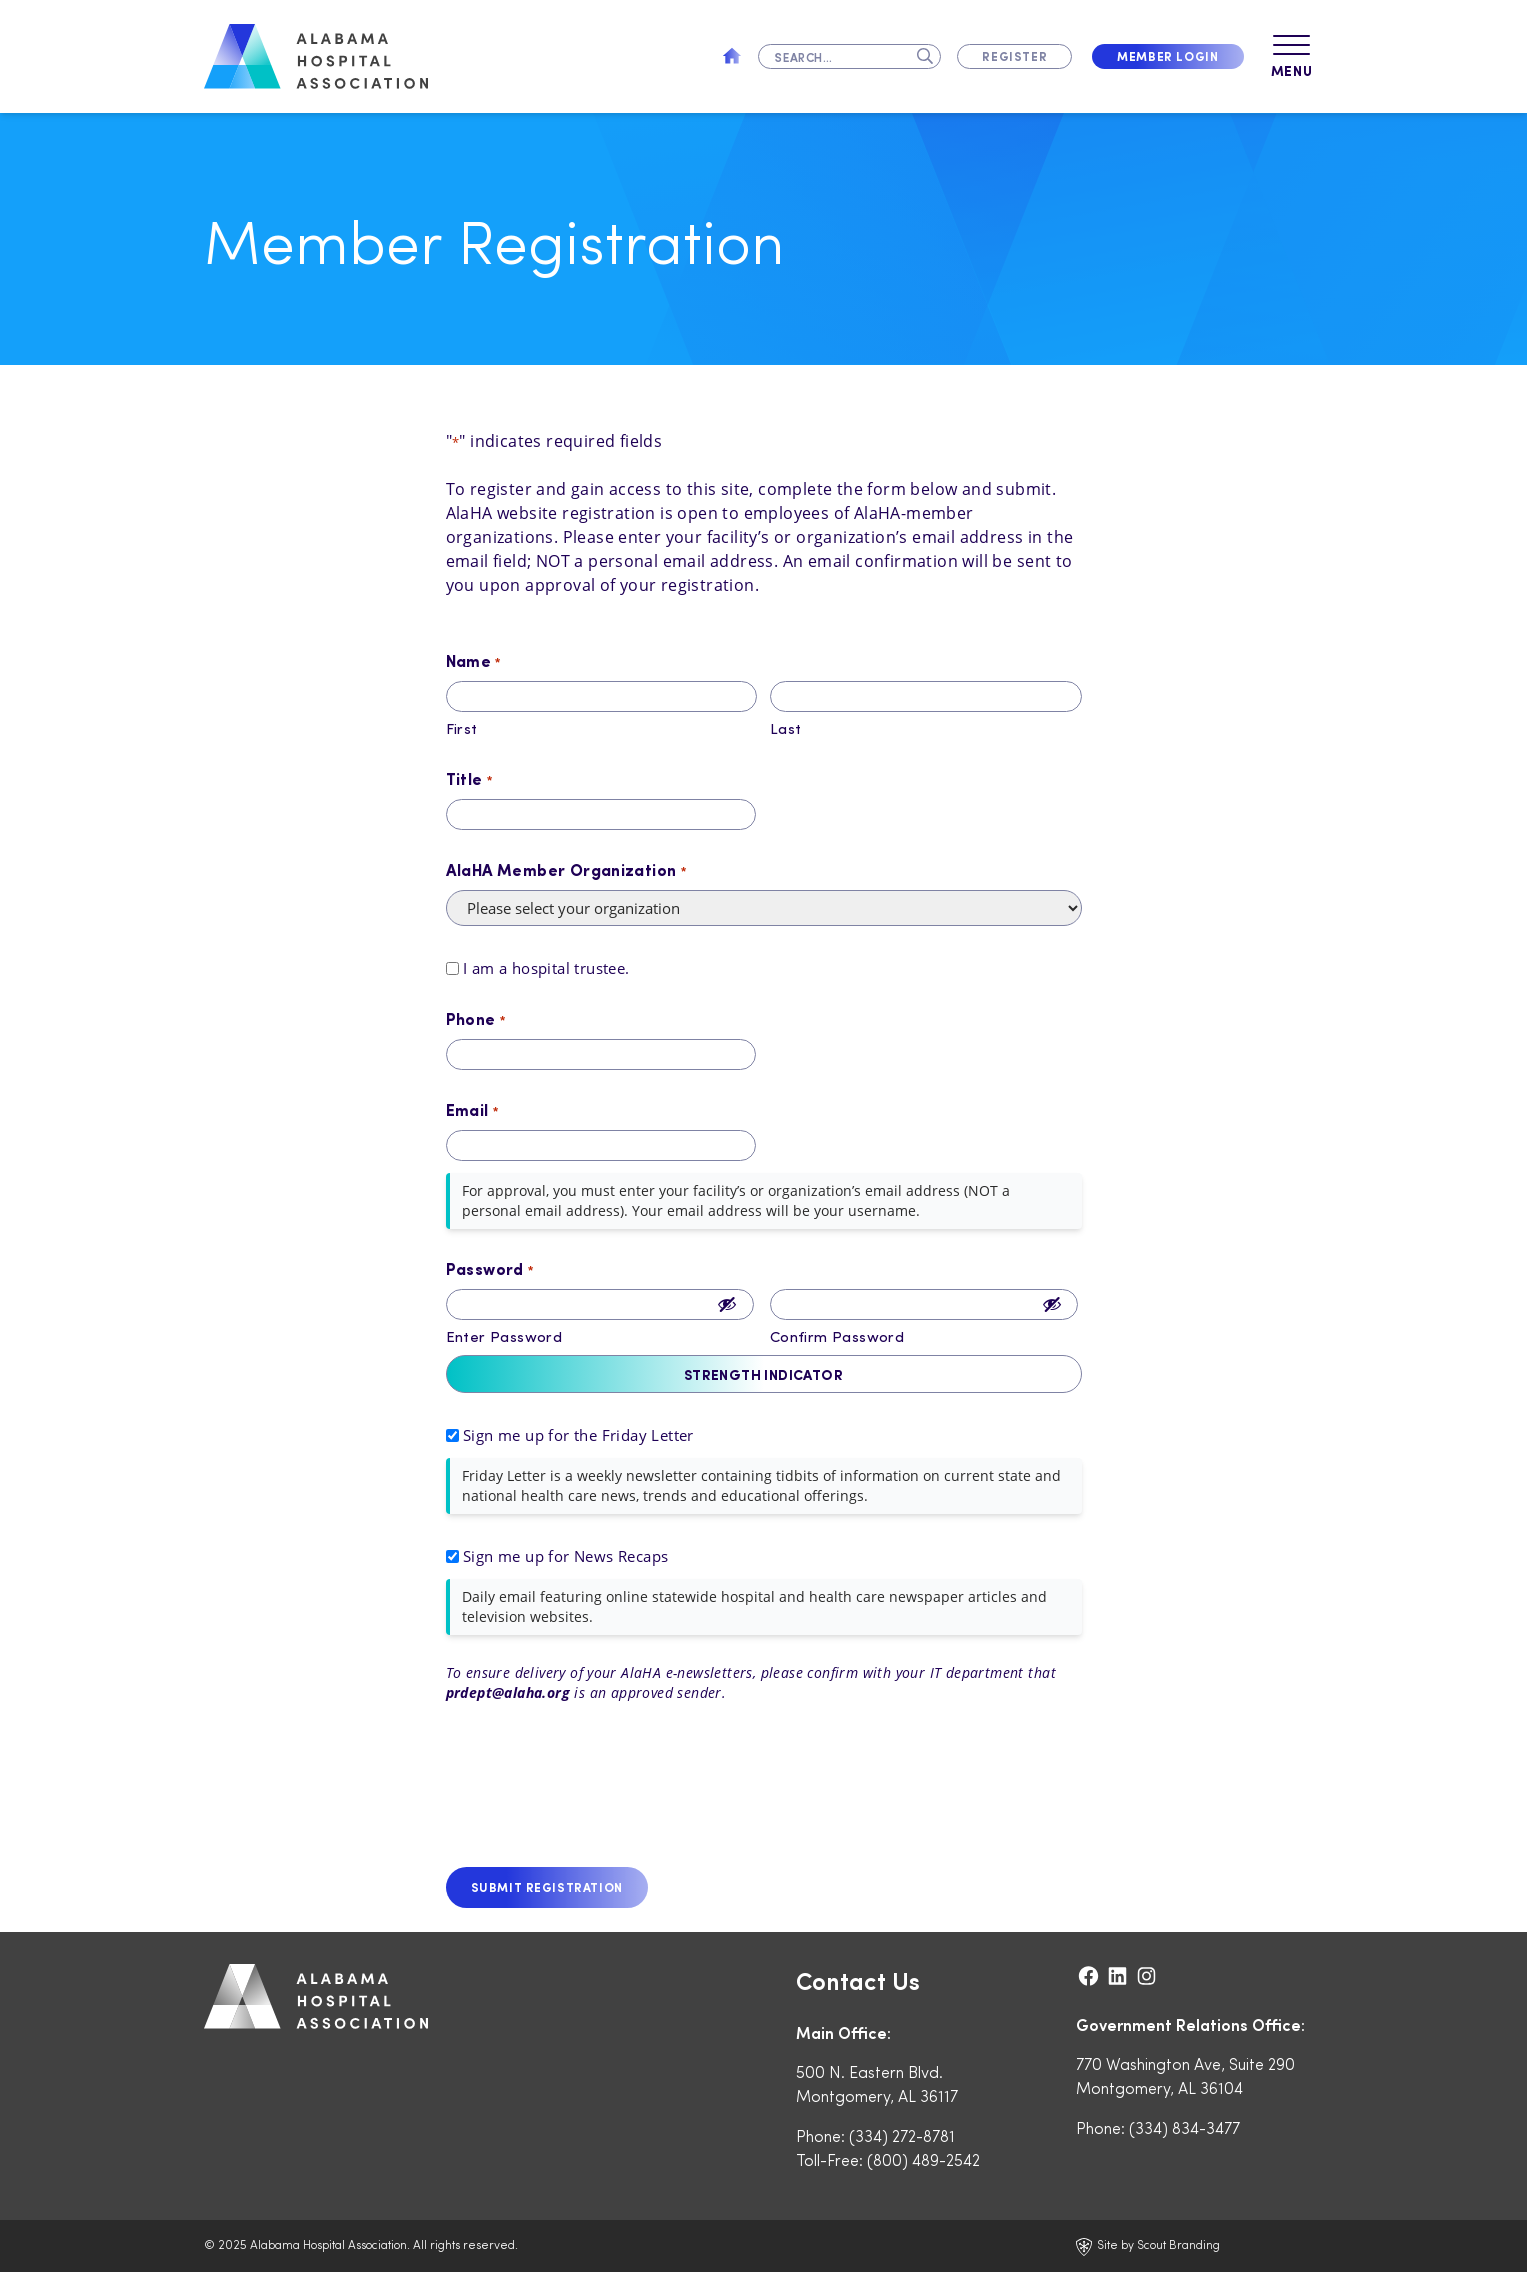 The height and width of the screenshot is (2272, 1527). Describe the element at coordinates (565, 1556) in the screenshot. I see `Sign me up for News Recaps` at that location.